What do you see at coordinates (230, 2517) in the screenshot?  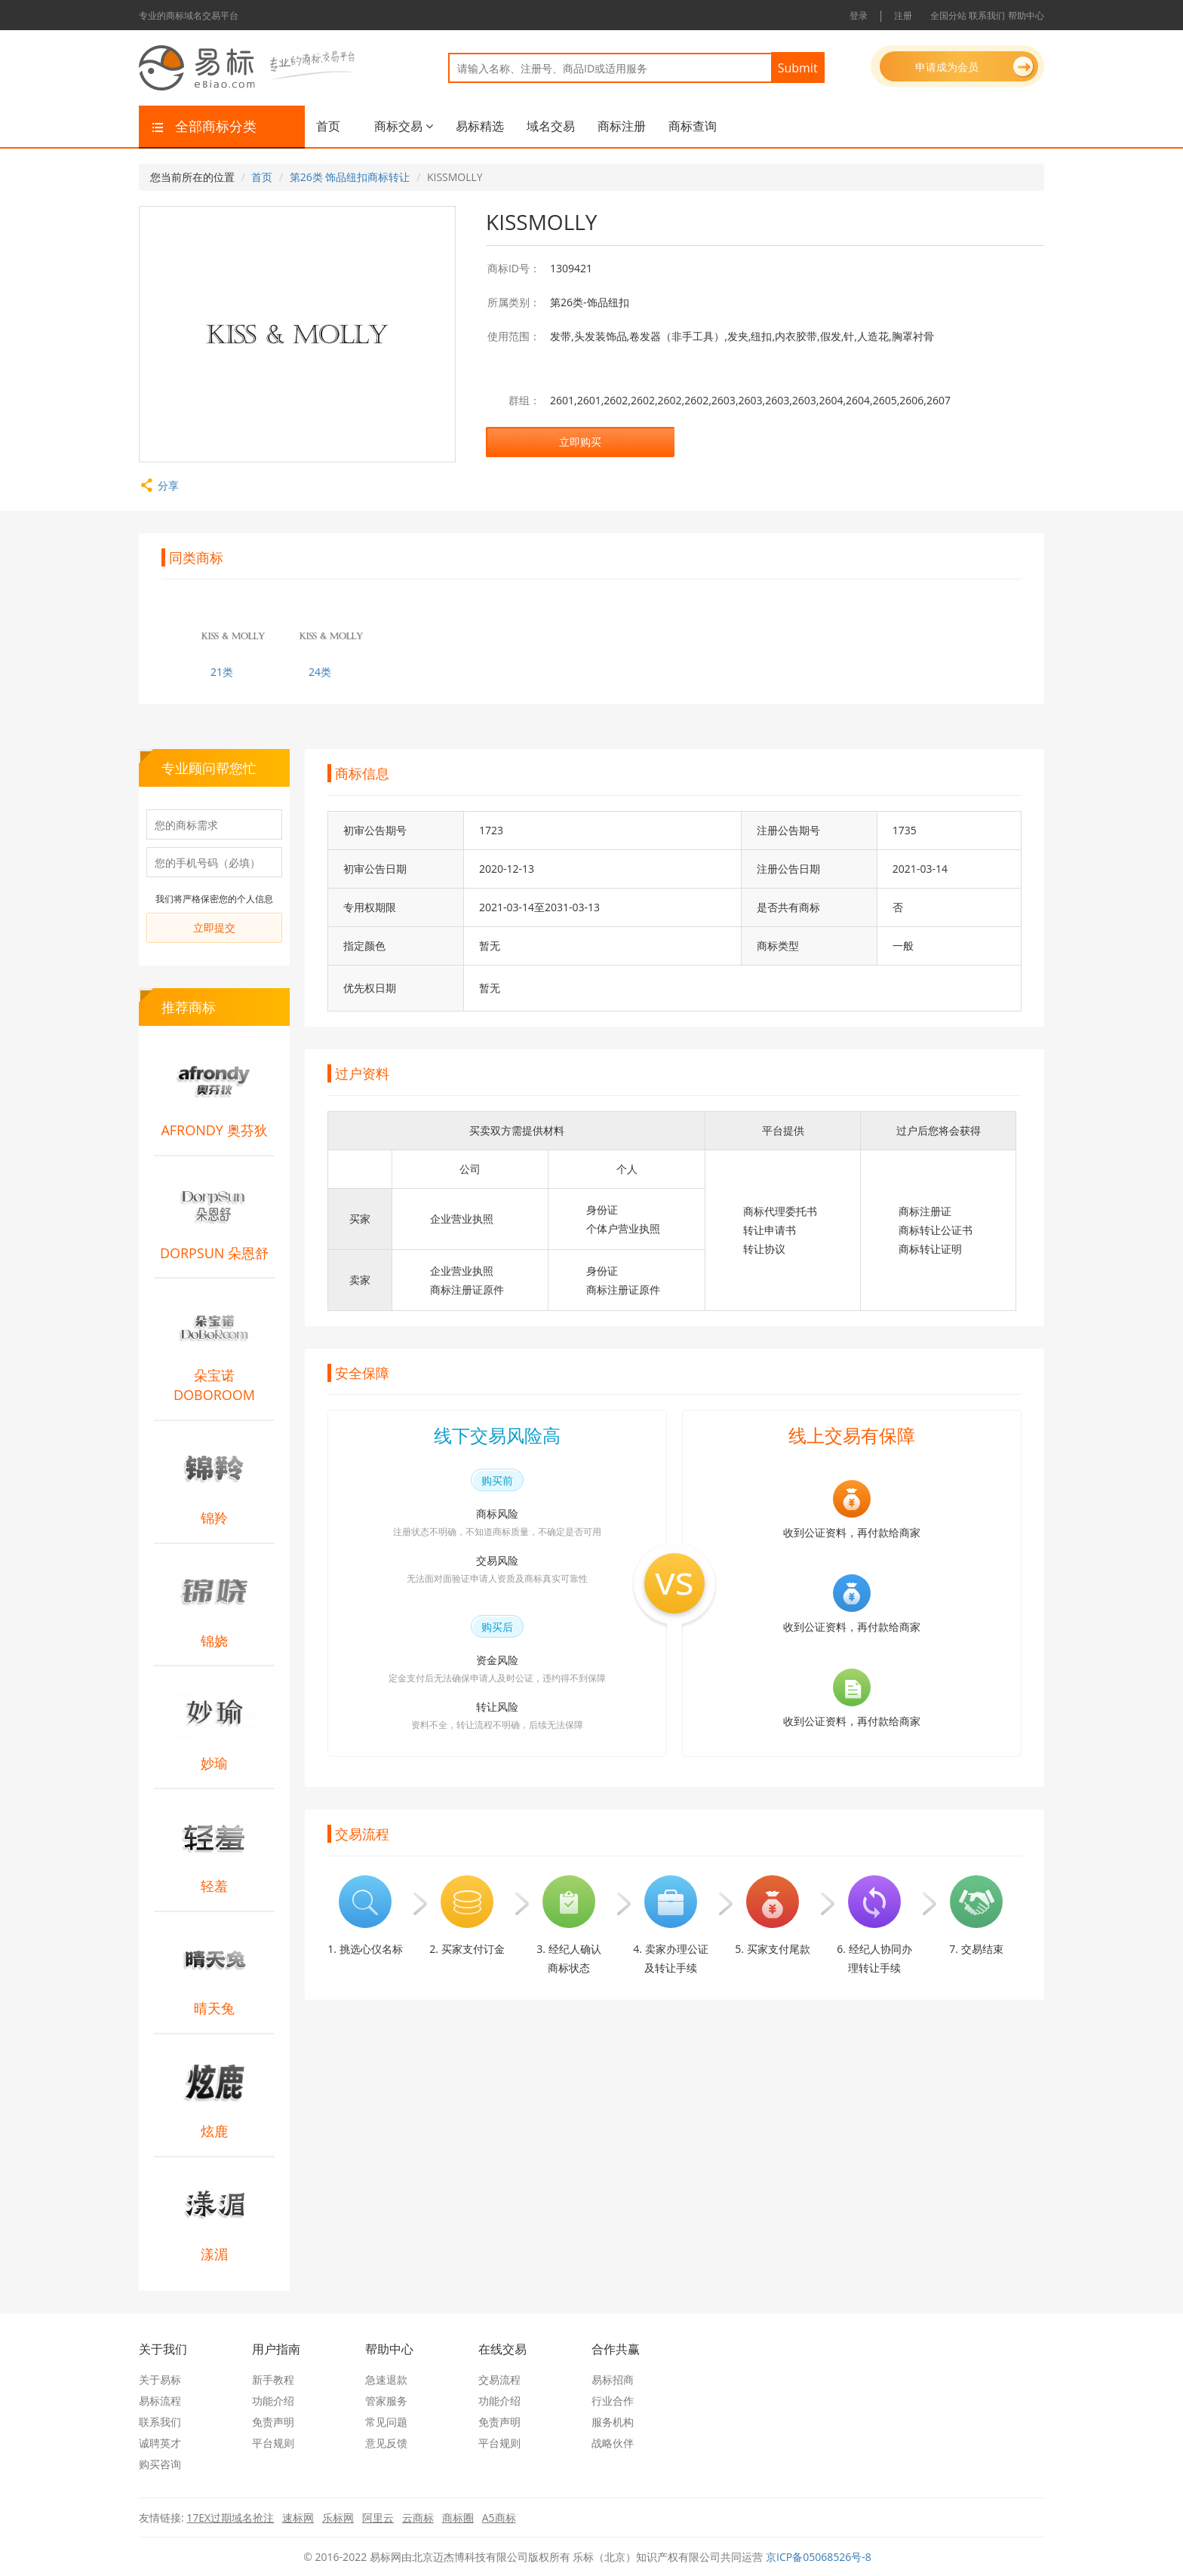 I see `17EX过期域名抢注` at bounding box center [230, 2517].